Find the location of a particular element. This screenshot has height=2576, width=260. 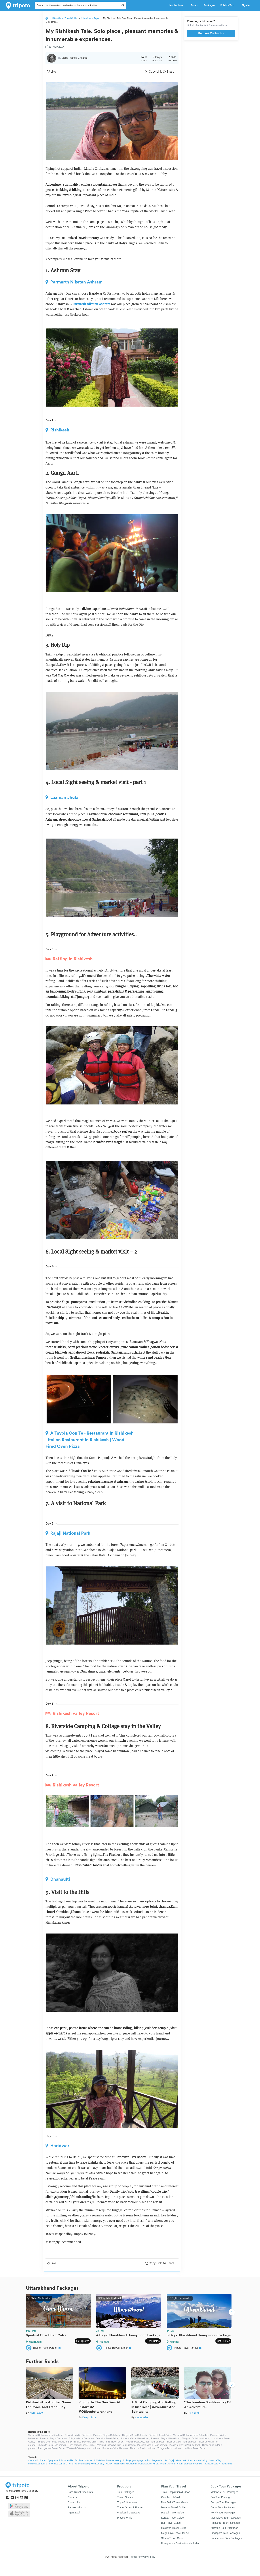

Meghalaya Travel Guide is located at coordinates (175, 2533).